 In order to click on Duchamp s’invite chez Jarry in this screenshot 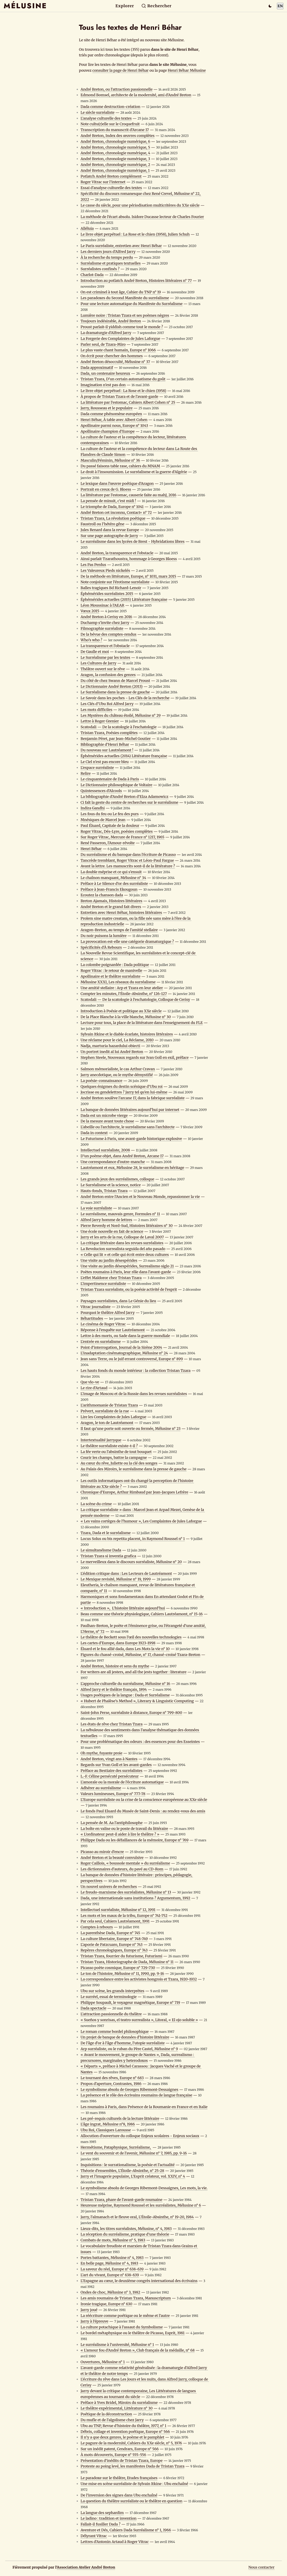, I will do `click(105, 622)`.